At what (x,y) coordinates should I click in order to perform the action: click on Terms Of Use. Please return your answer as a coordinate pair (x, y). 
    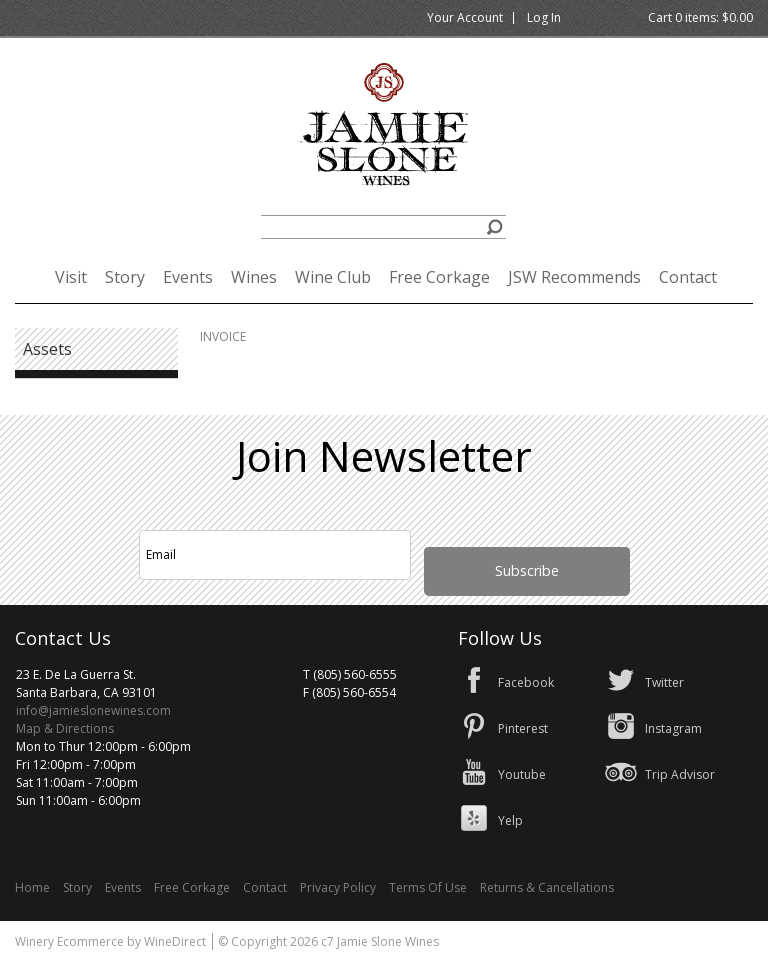
    Looking at the image, I should click on (428, 887).